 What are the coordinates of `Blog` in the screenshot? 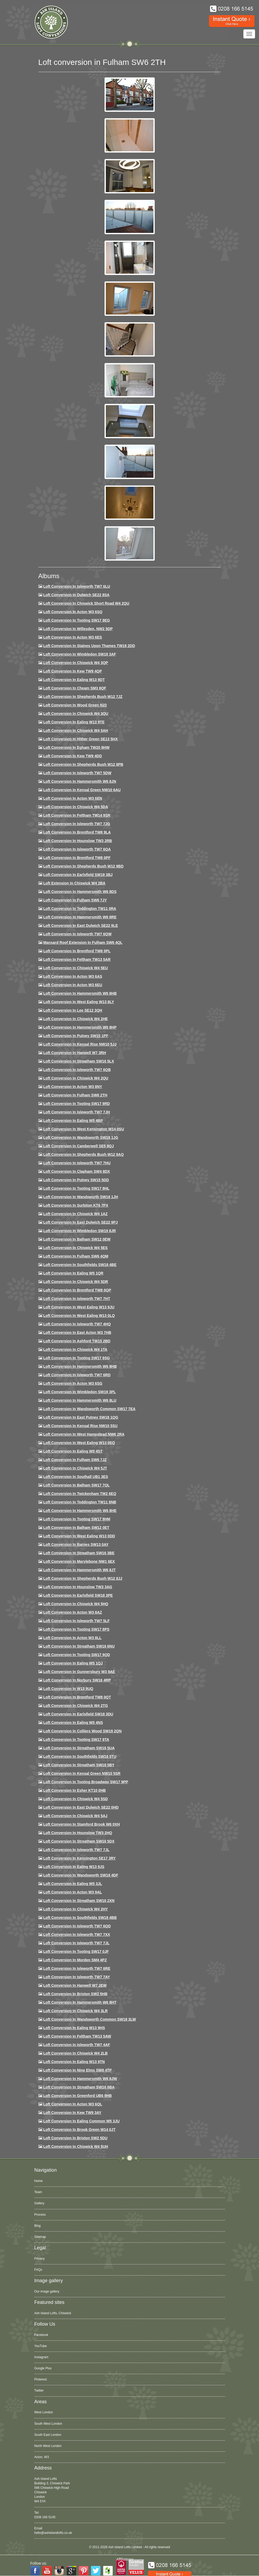 It's located at (37, 2226).